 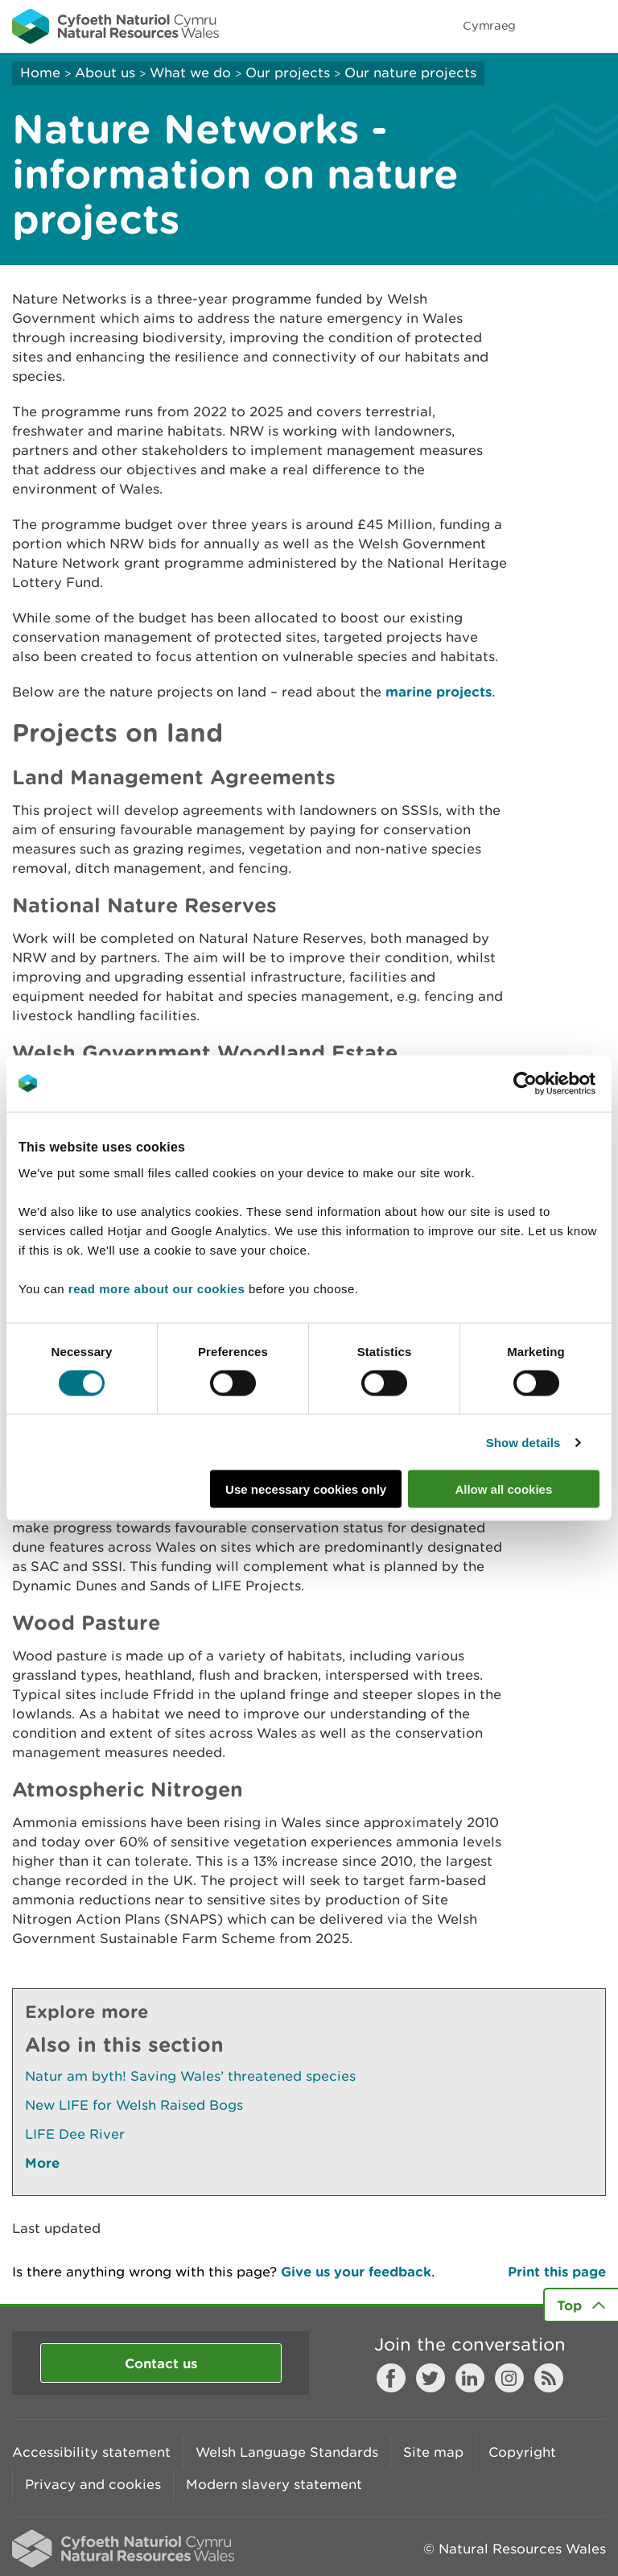 I want to click on Allow all cookies, so click(x=503, y=1489).